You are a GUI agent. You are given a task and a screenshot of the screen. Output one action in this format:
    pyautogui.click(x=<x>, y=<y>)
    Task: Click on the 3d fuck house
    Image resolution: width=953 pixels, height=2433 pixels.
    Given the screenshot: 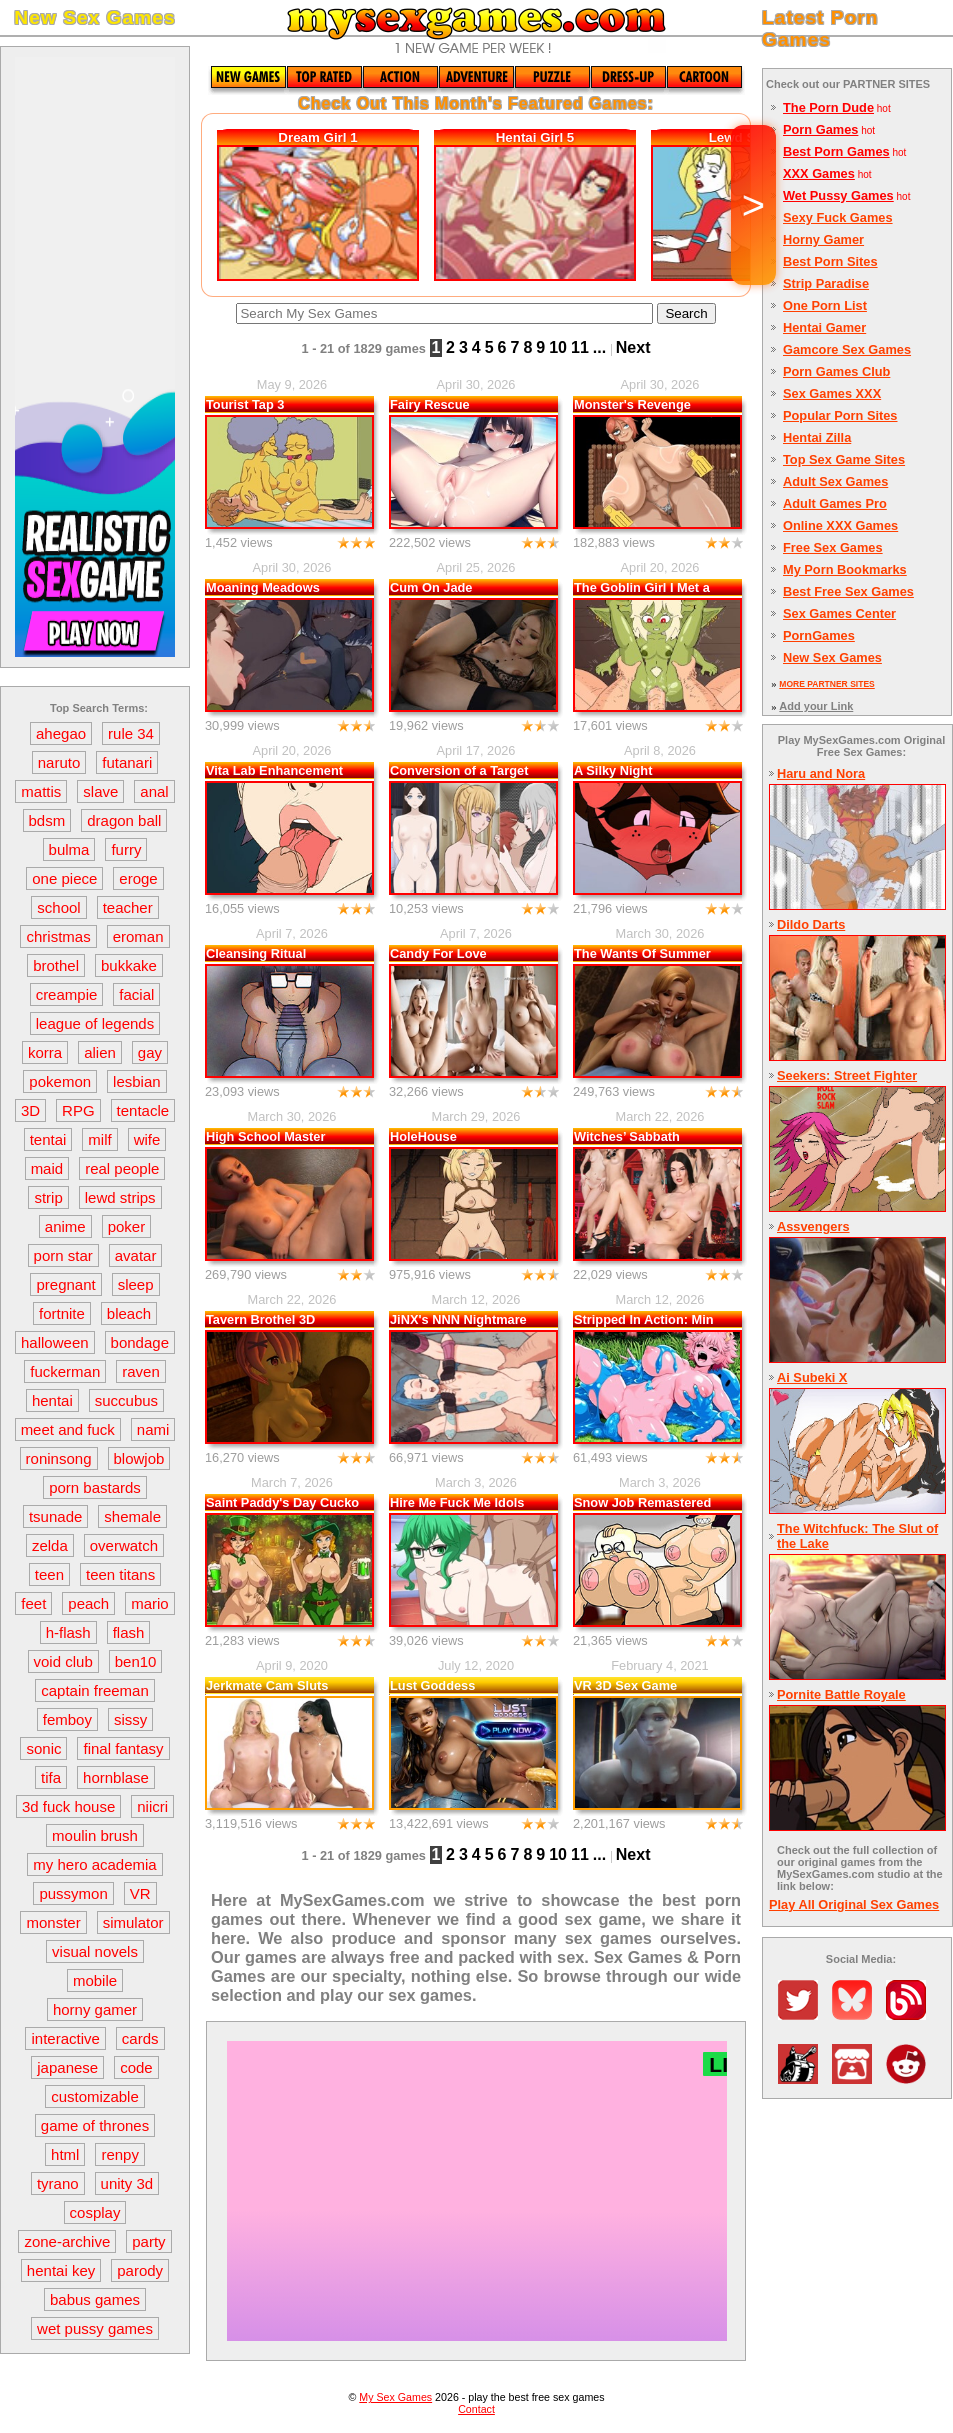 What is the action you would take?
    pyautogui.click(x=68, y=1806)
    